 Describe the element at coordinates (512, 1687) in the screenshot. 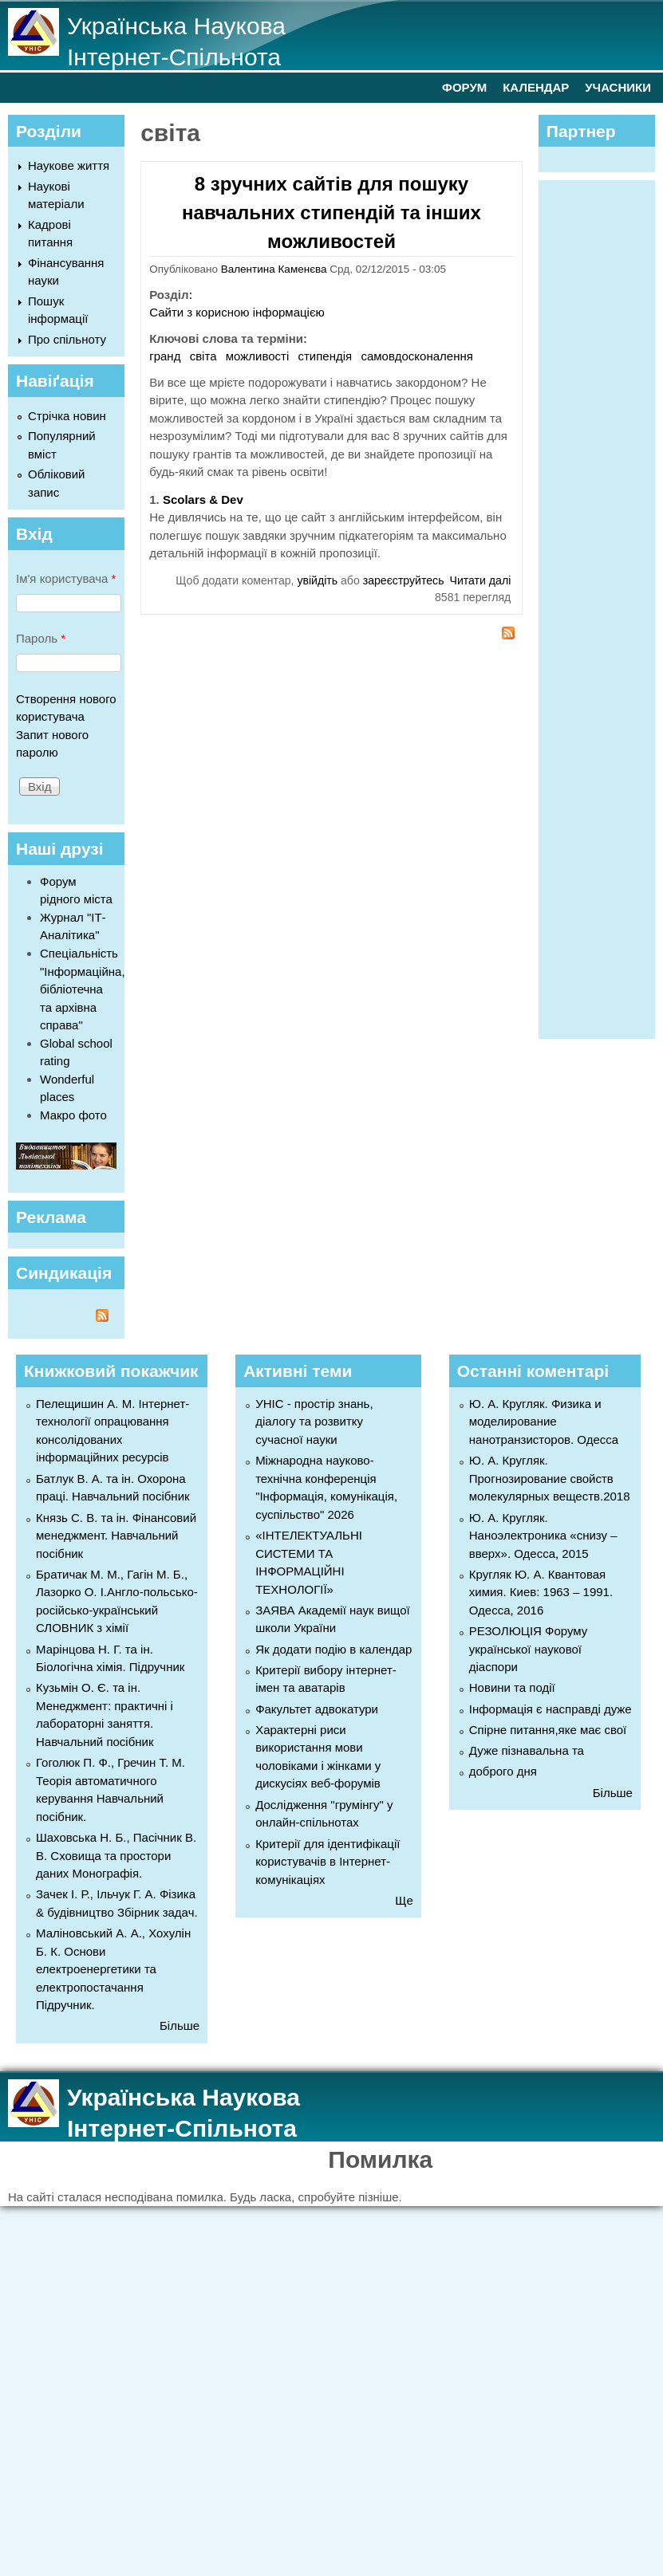

I see `Новини та події` at that location.